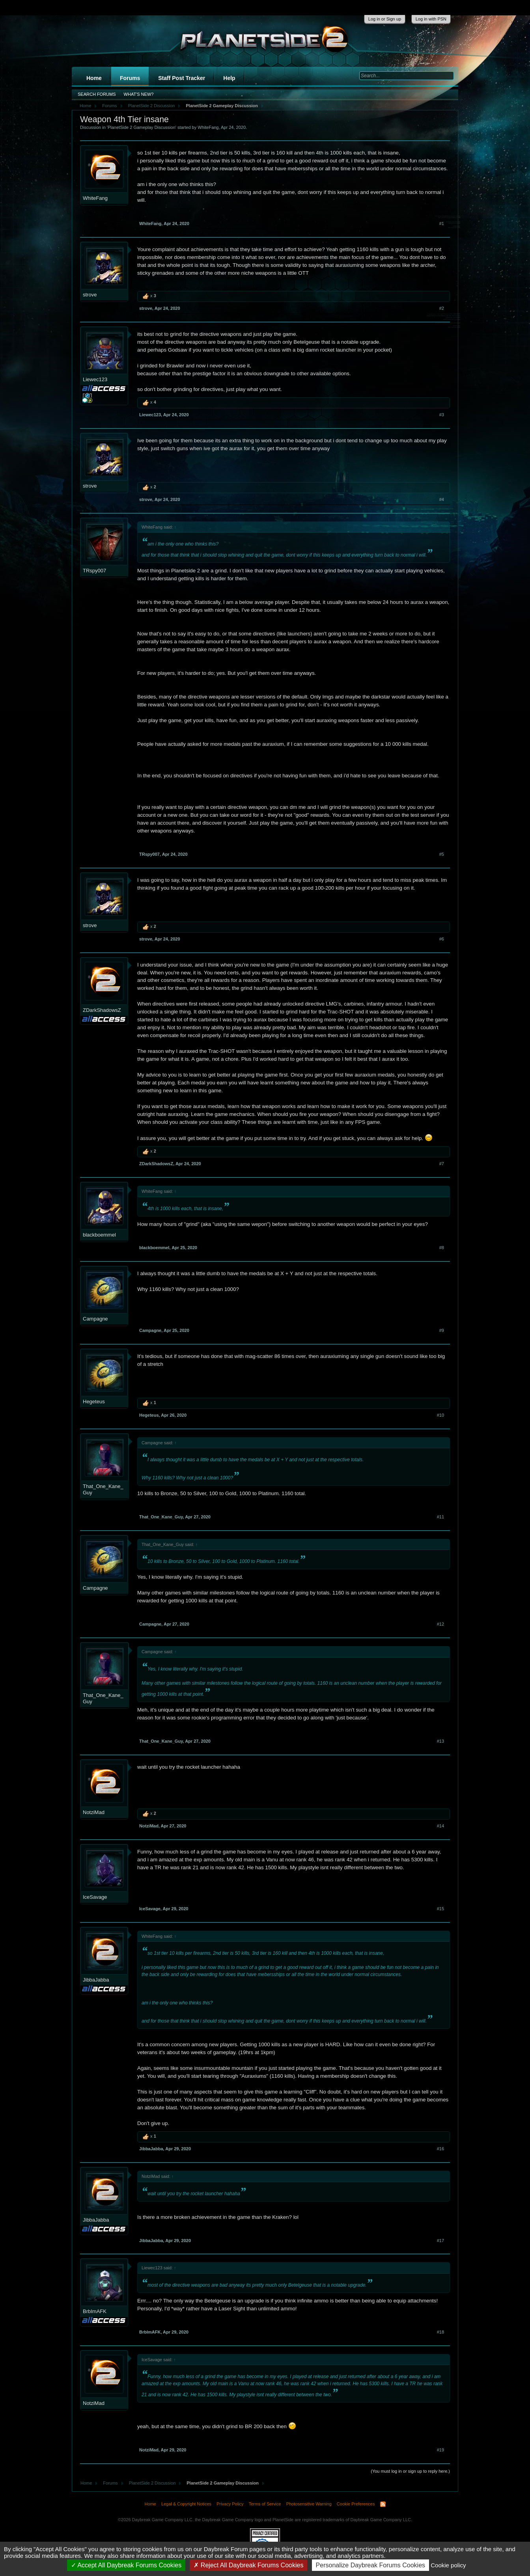 This screenshot has width=530, height=2576. What do you see at coordinates (440, 1826) in the screenshot?
I see `#14` at bounding box center [440, 1826].